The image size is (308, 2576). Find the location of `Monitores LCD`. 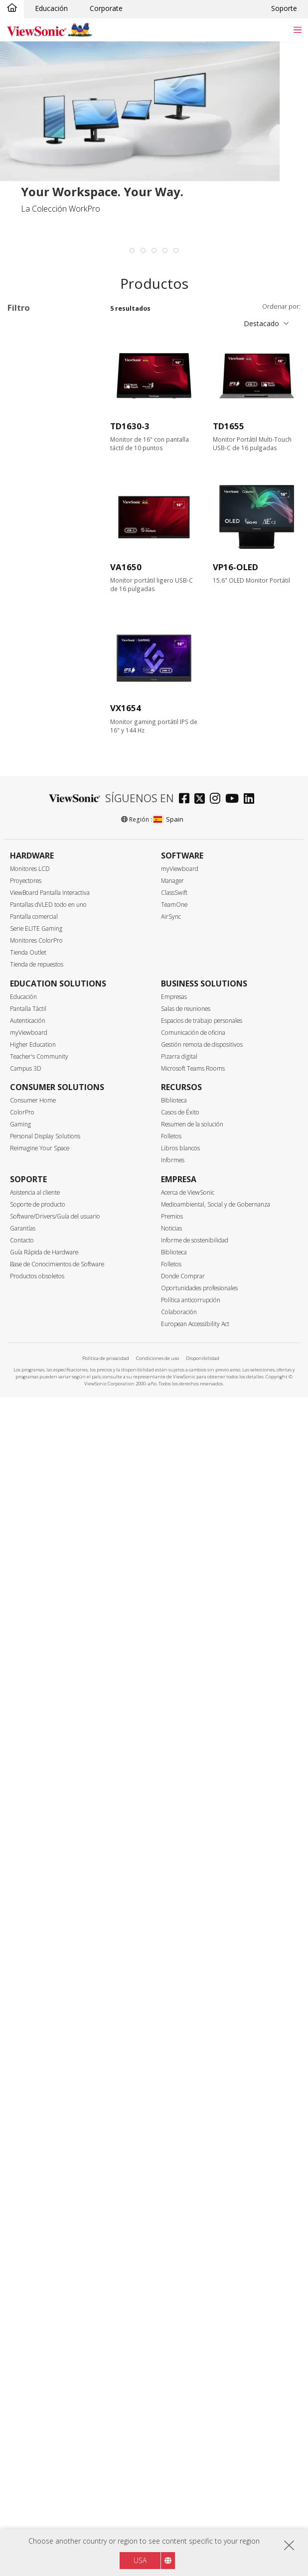

Monitores LCD is located at coordinates (30, 2047).